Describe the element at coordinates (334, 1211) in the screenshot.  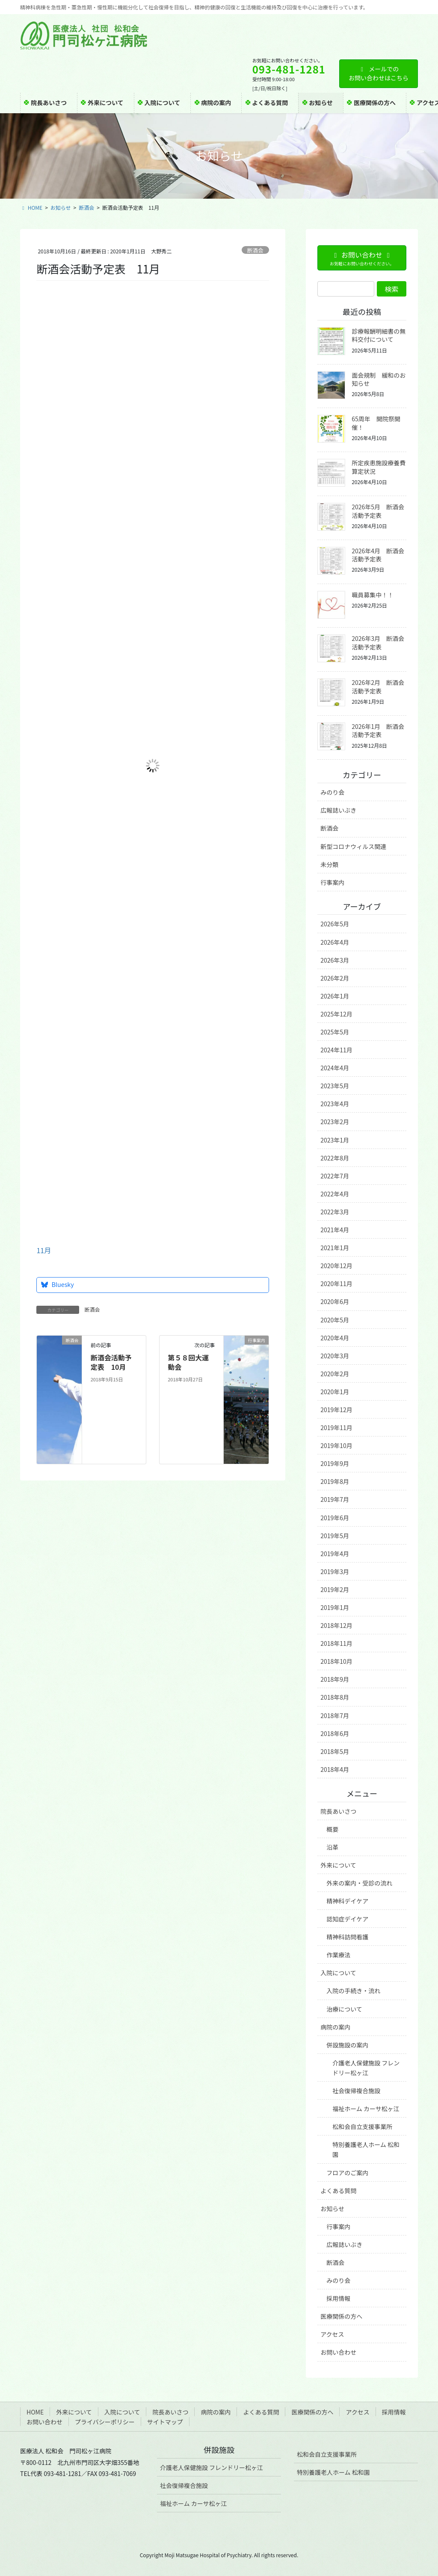
I see `2022年3月` at that location.